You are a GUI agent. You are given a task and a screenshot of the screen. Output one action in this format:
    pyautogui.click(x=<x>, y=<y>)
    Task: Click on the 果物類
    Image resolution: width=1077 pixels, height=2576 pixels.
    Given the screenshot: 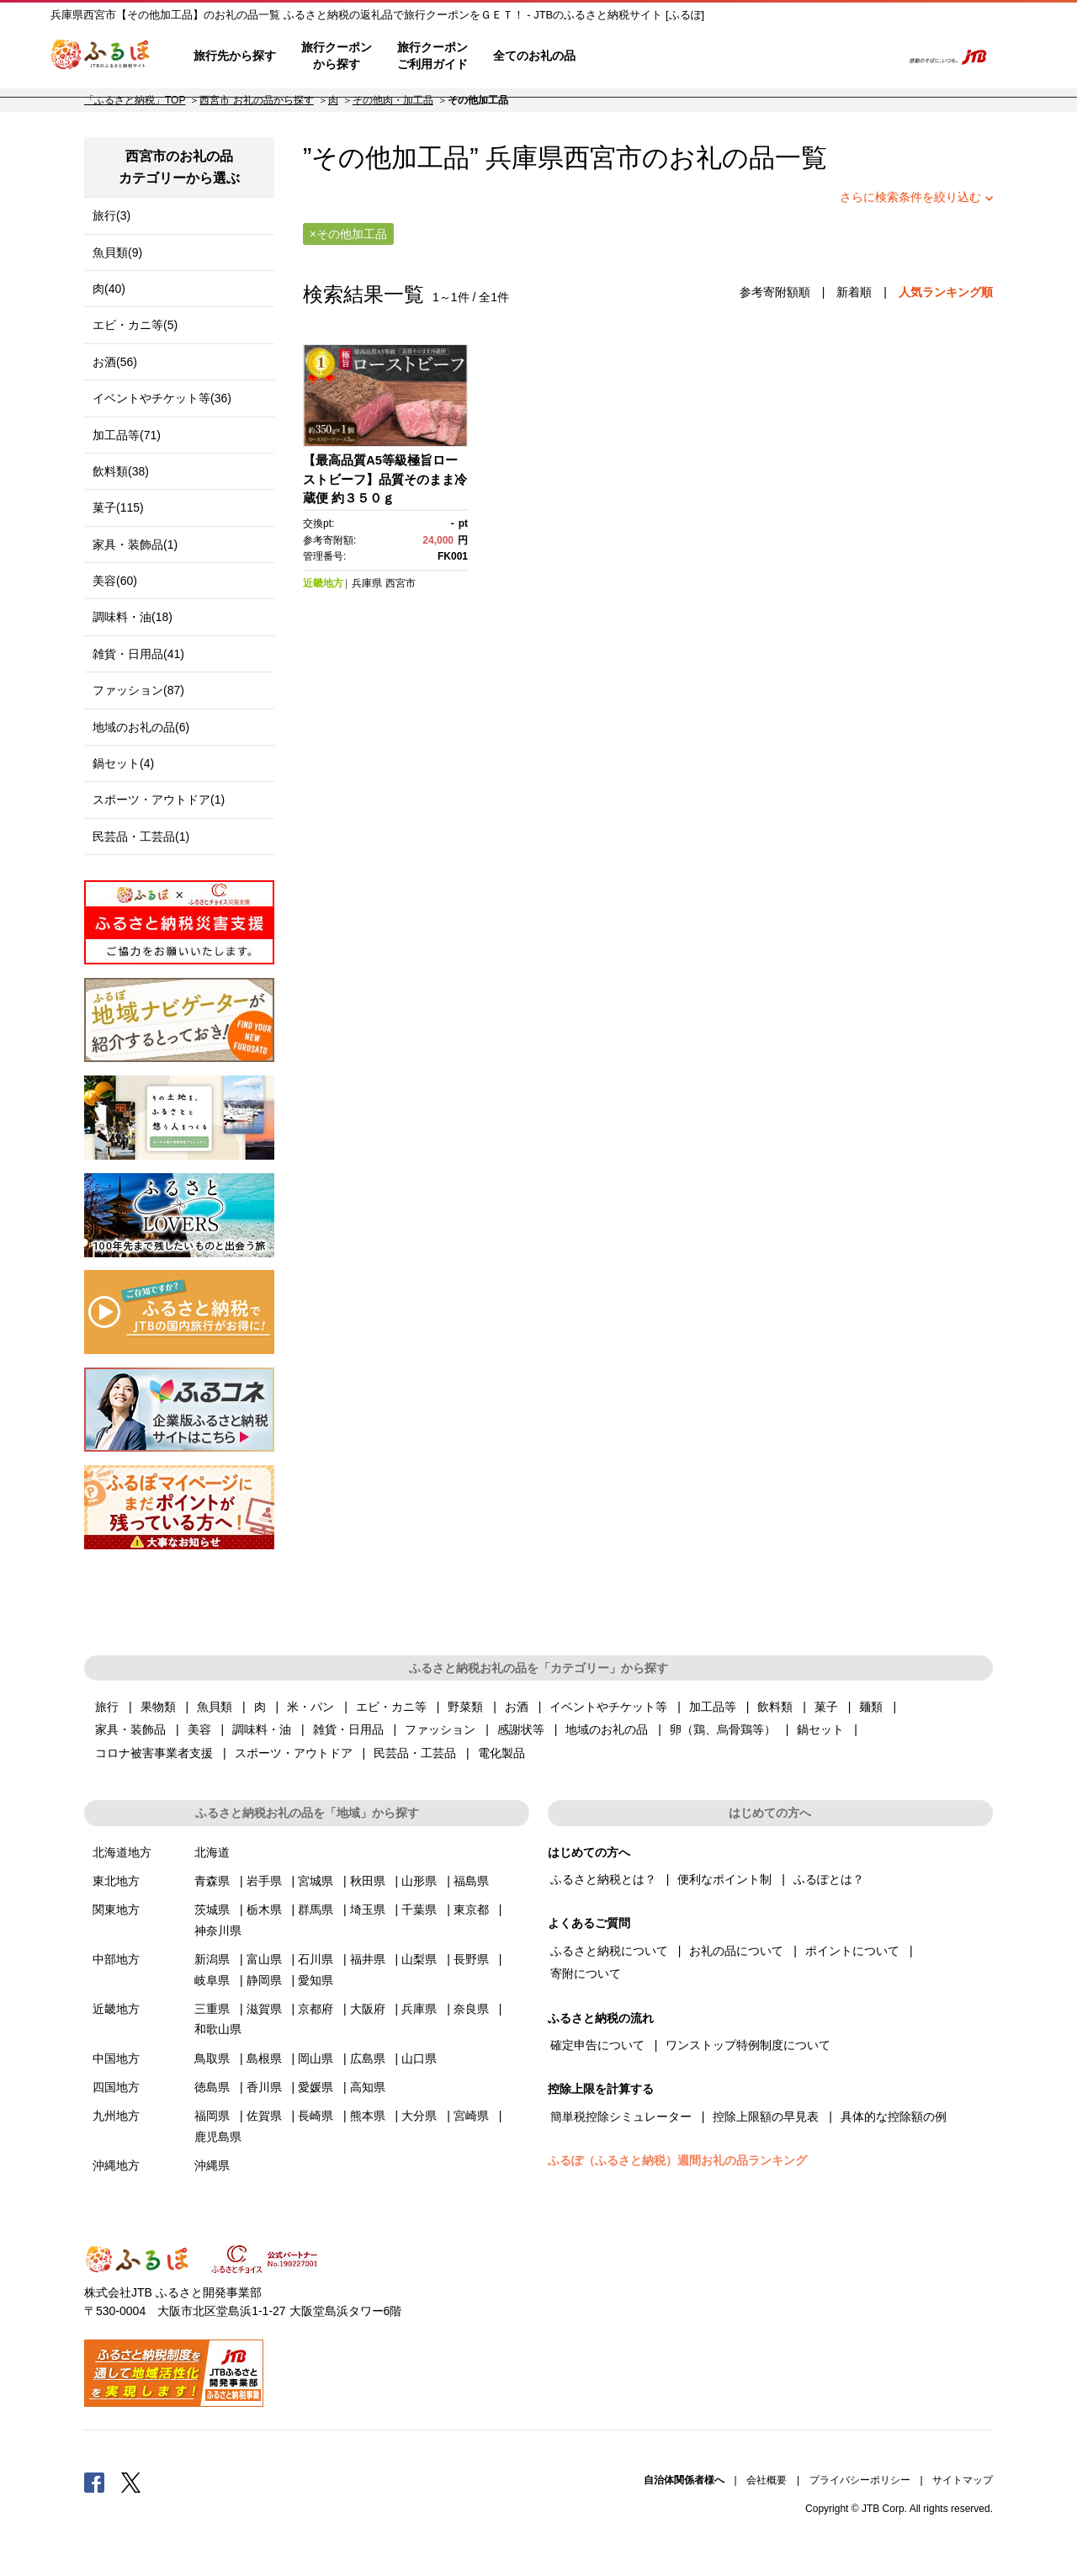 What is the action you would take?
    pyautogui.click(x=158, y=1706)
    